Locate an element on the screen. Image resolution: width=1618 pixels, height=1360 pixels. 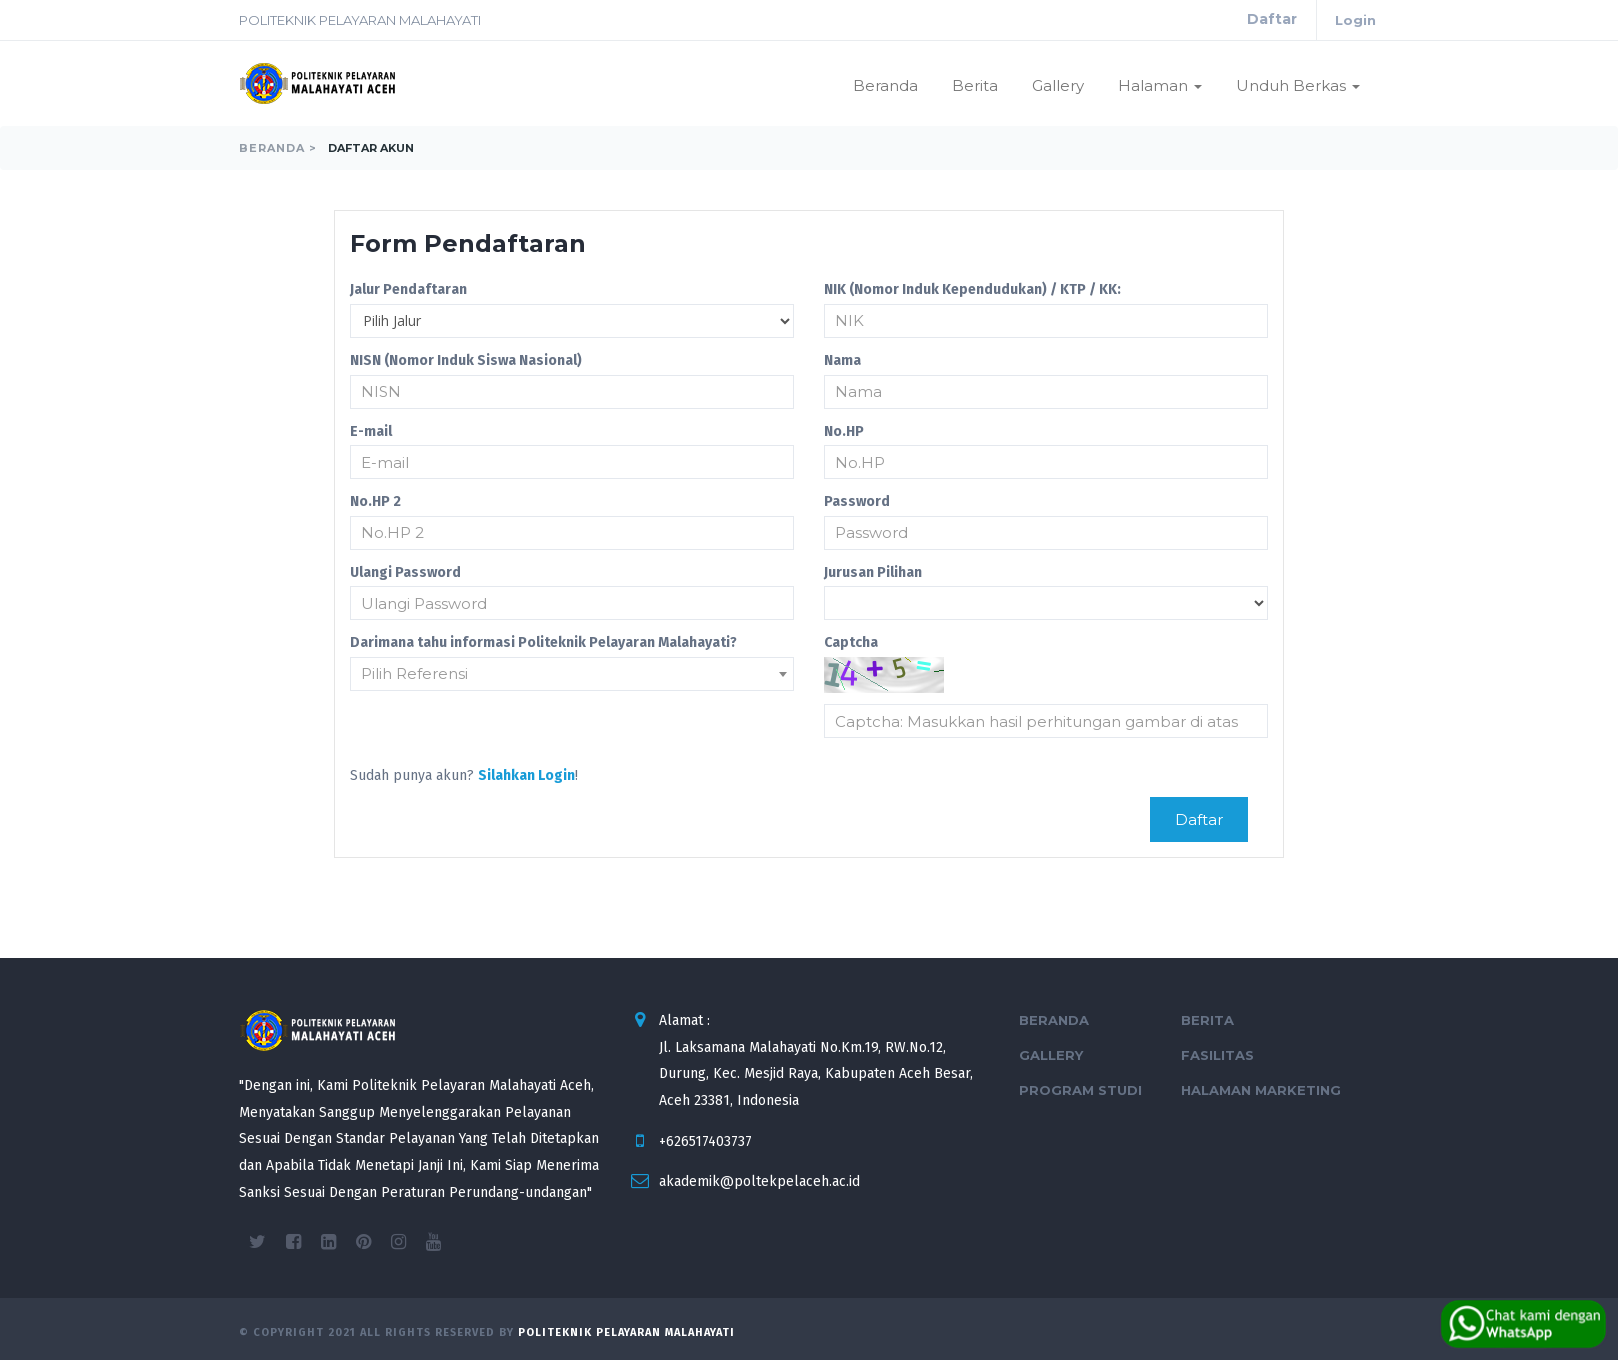
NIK (Nomor Induk Kependudukan) / KTP / KK: is located at coordinates (972, 289).